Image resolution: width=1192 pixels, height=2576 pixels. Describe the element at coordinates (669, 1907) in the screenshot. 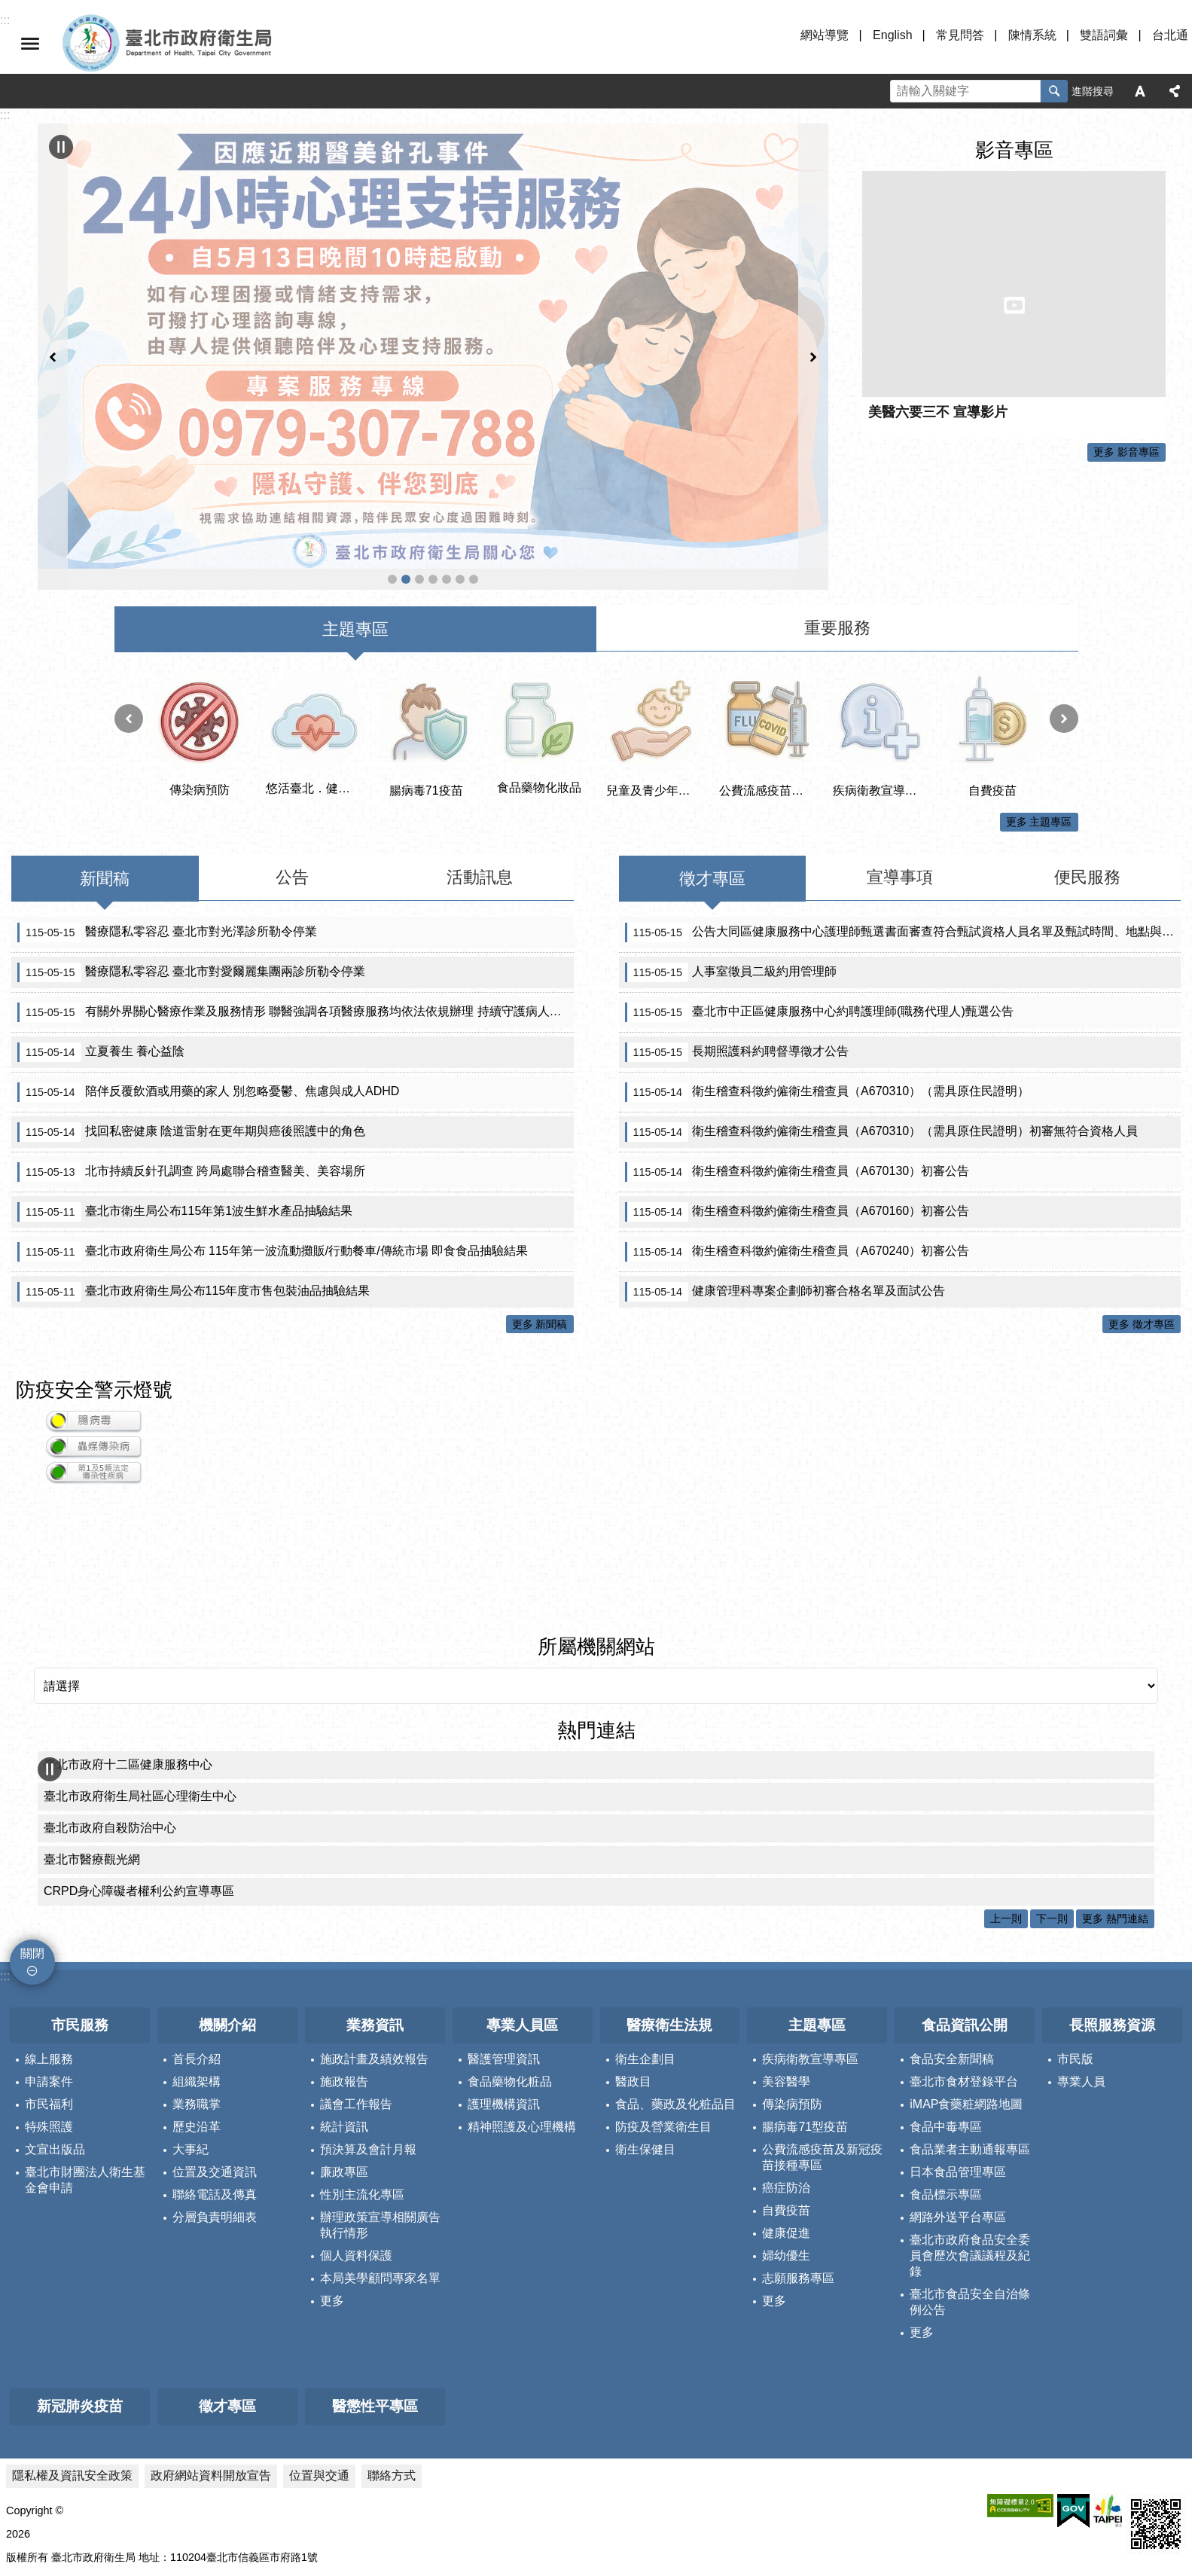

I see `醫療衛生法規` at that location.